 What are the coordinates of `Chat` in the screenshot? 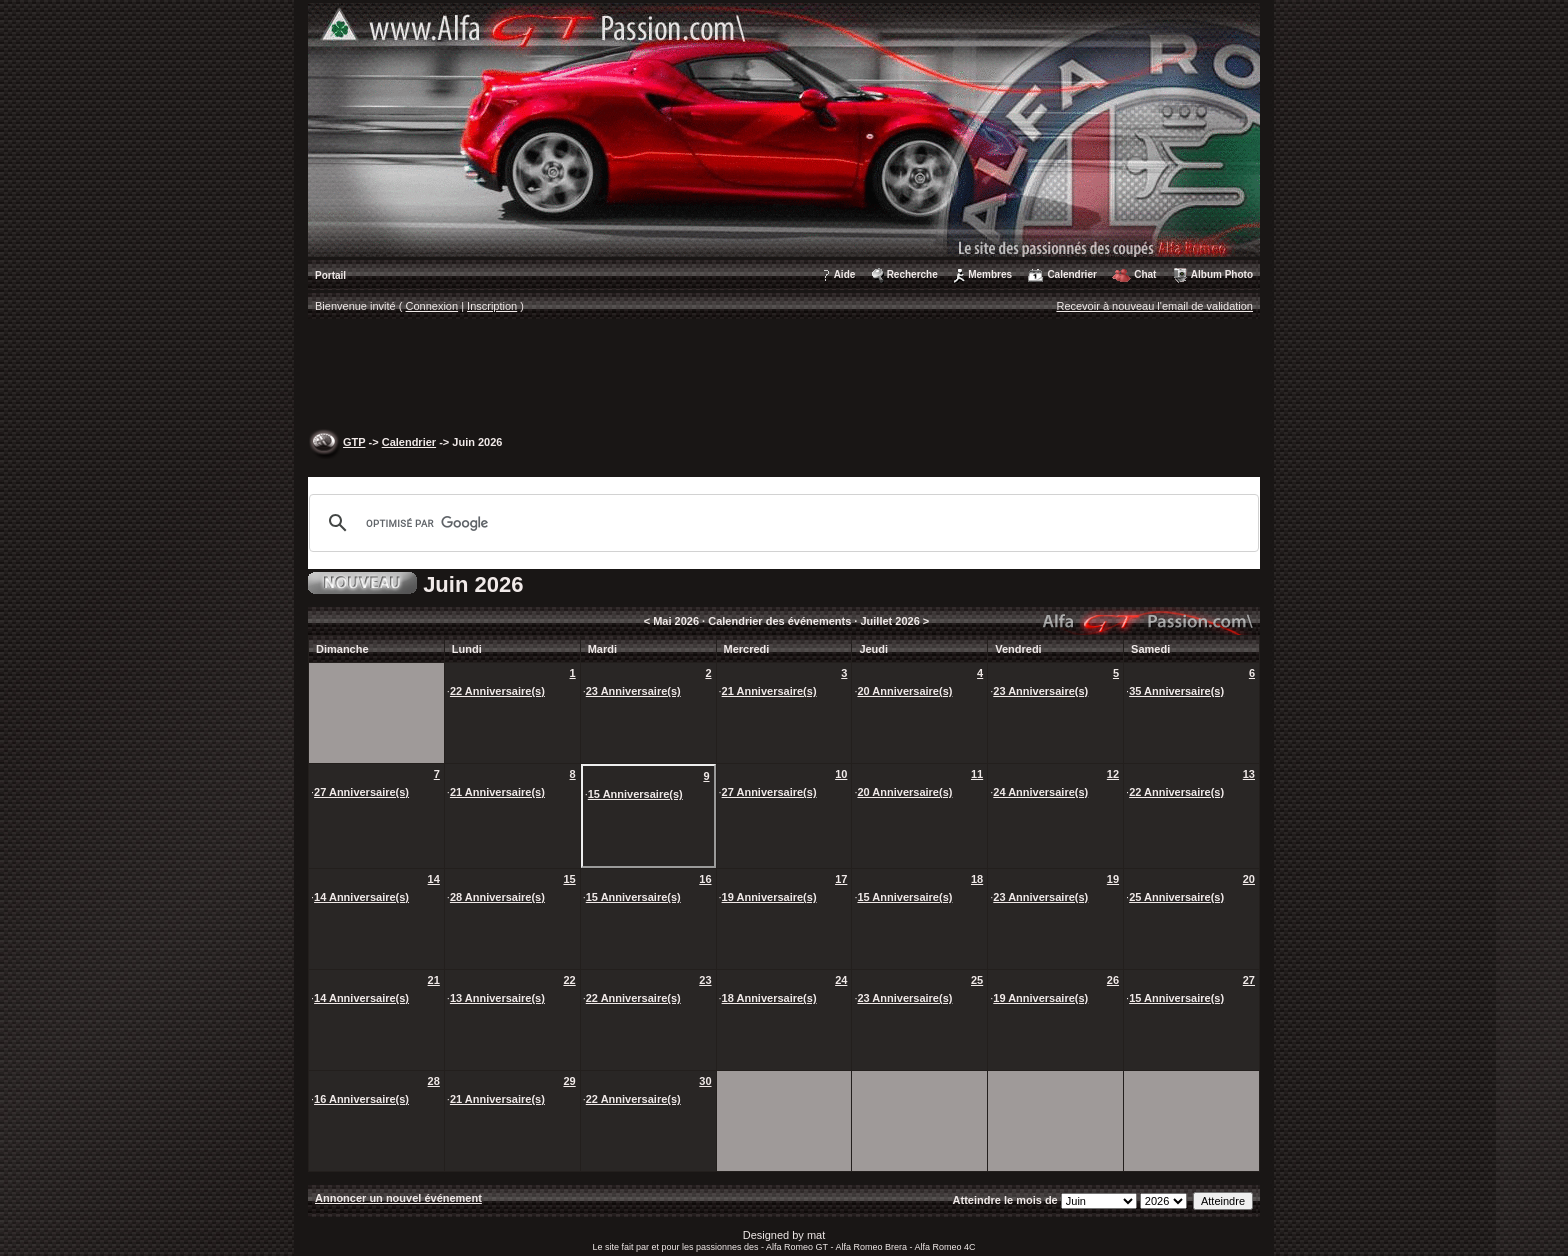 It's located at (1145, 274).